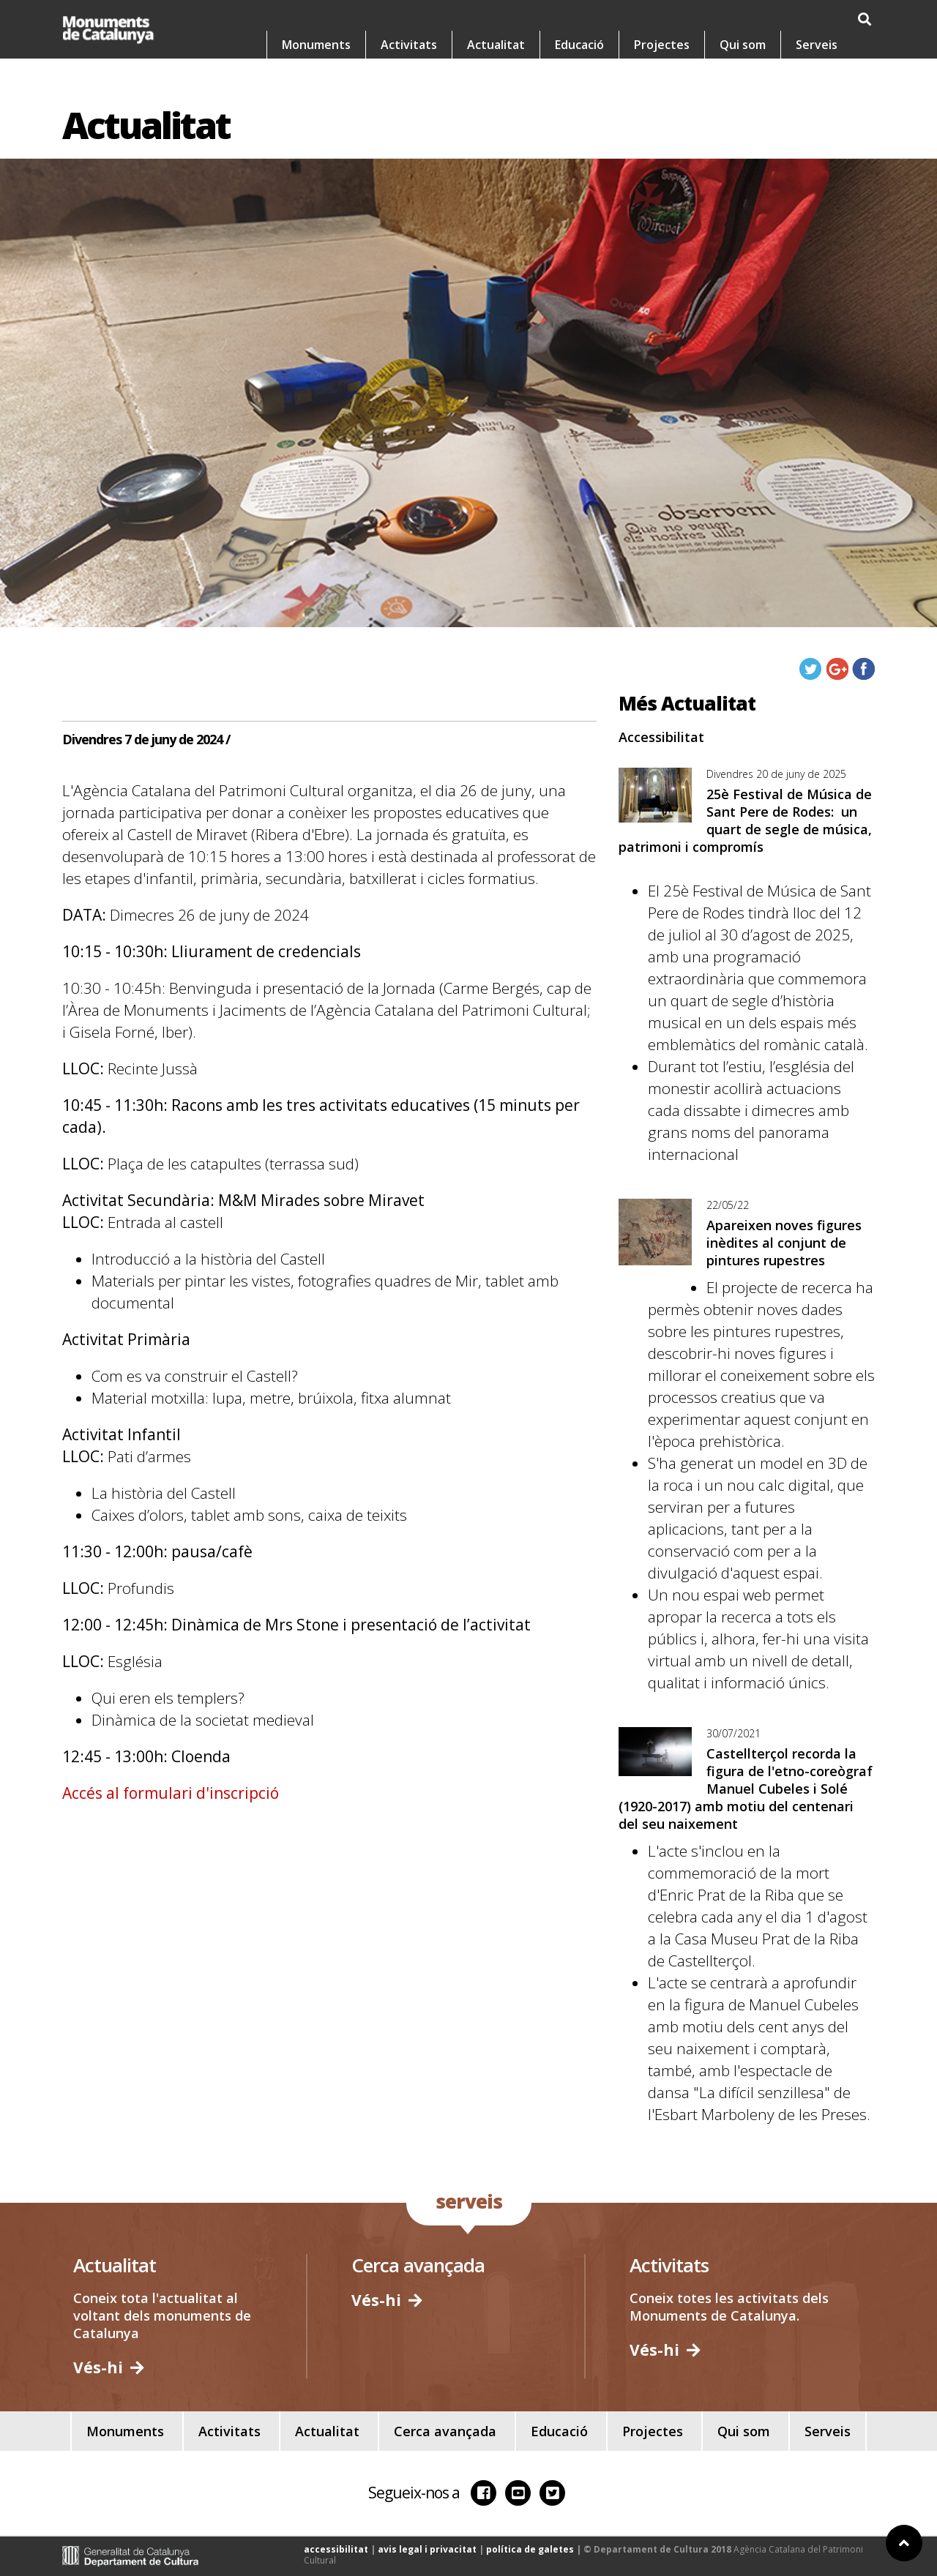  I want to click on política de galetes, so click(530, 2549).